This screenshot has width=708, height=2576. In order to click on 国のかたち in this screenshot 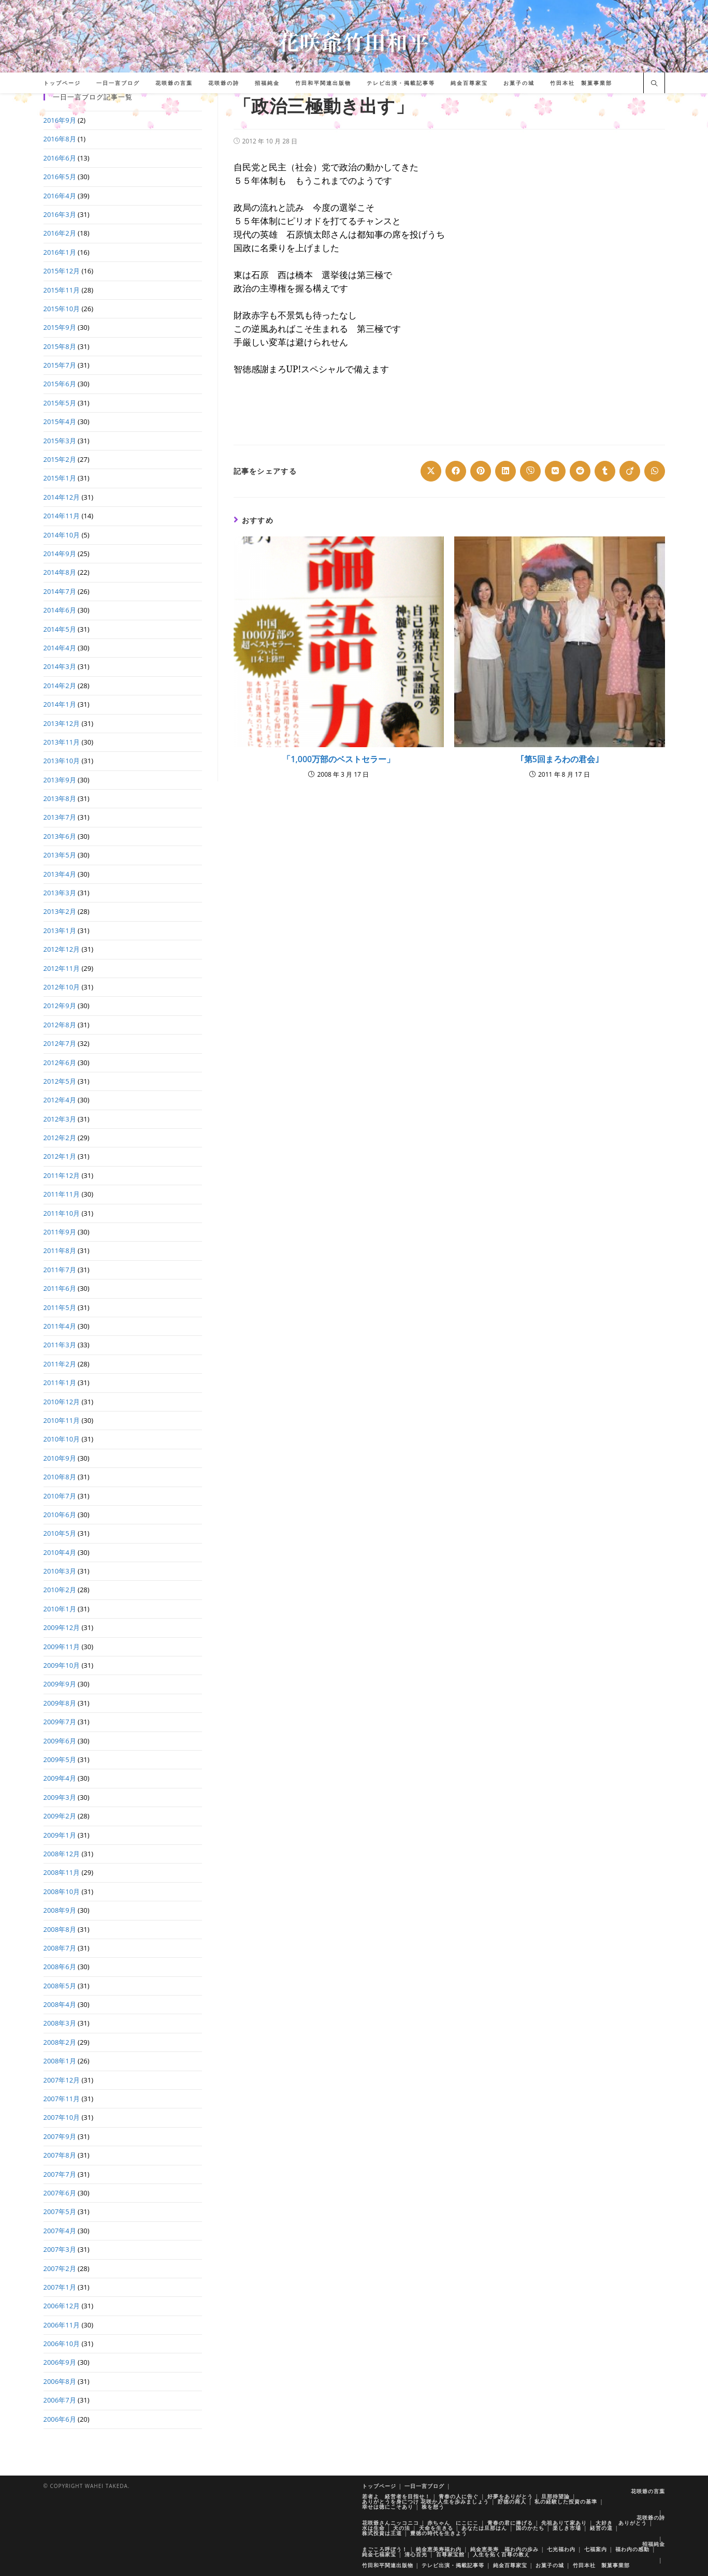, I will do `click(530, 2527)`.